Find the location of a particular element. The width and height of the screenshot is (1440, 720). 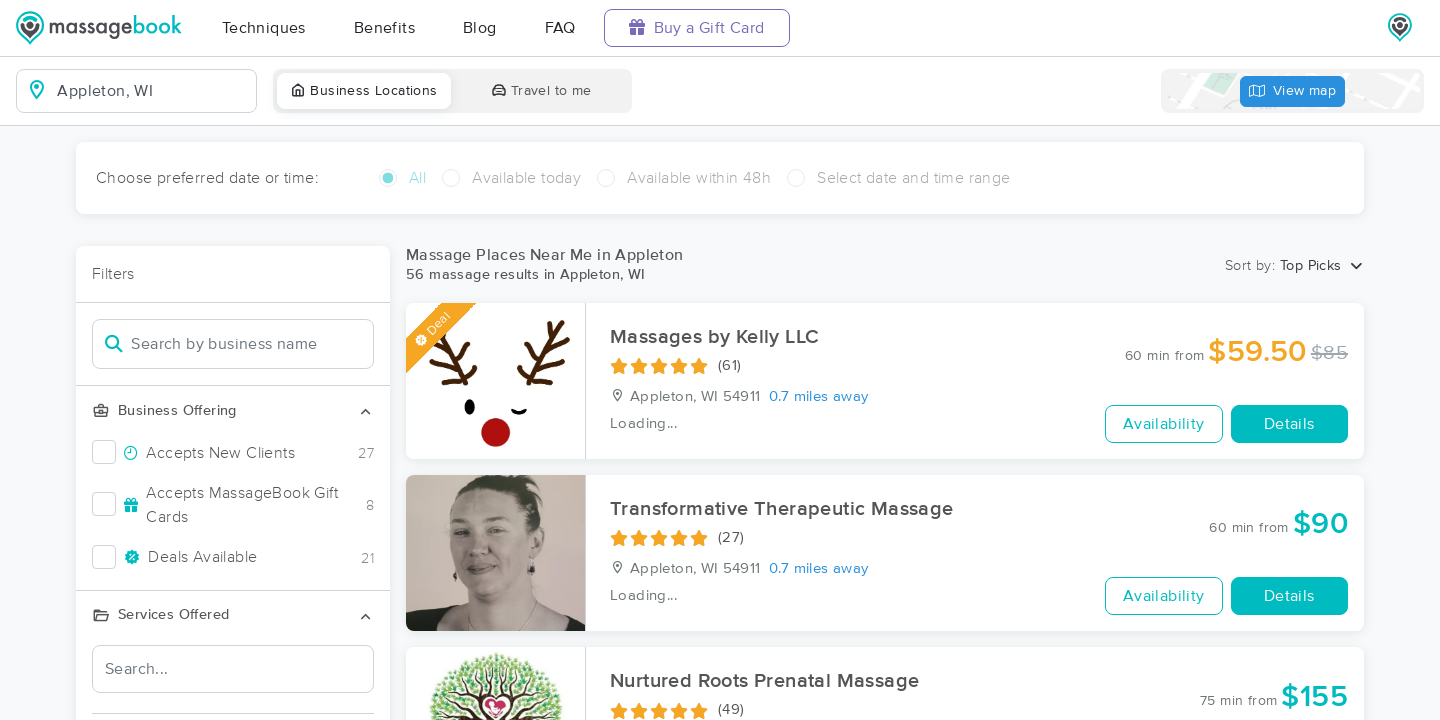

[combobox] is located at coordinates (152, 91).